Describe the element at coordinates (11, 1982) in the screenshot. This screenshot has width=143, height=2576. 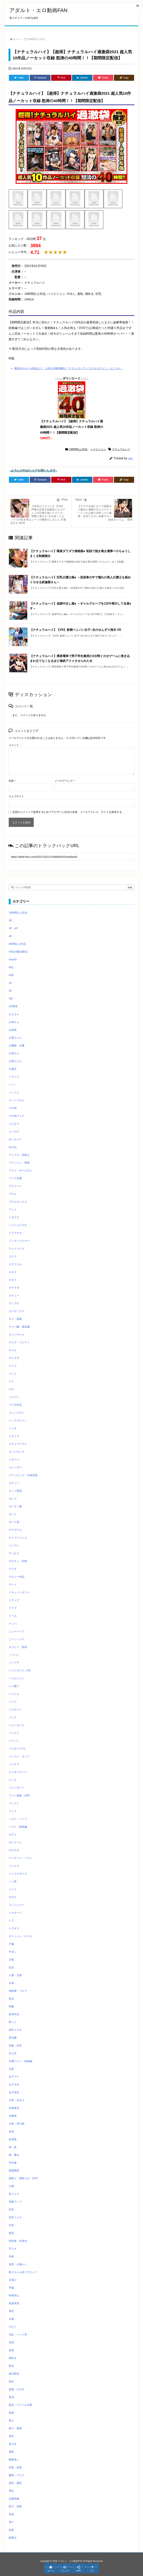
I see `企画` at that location.